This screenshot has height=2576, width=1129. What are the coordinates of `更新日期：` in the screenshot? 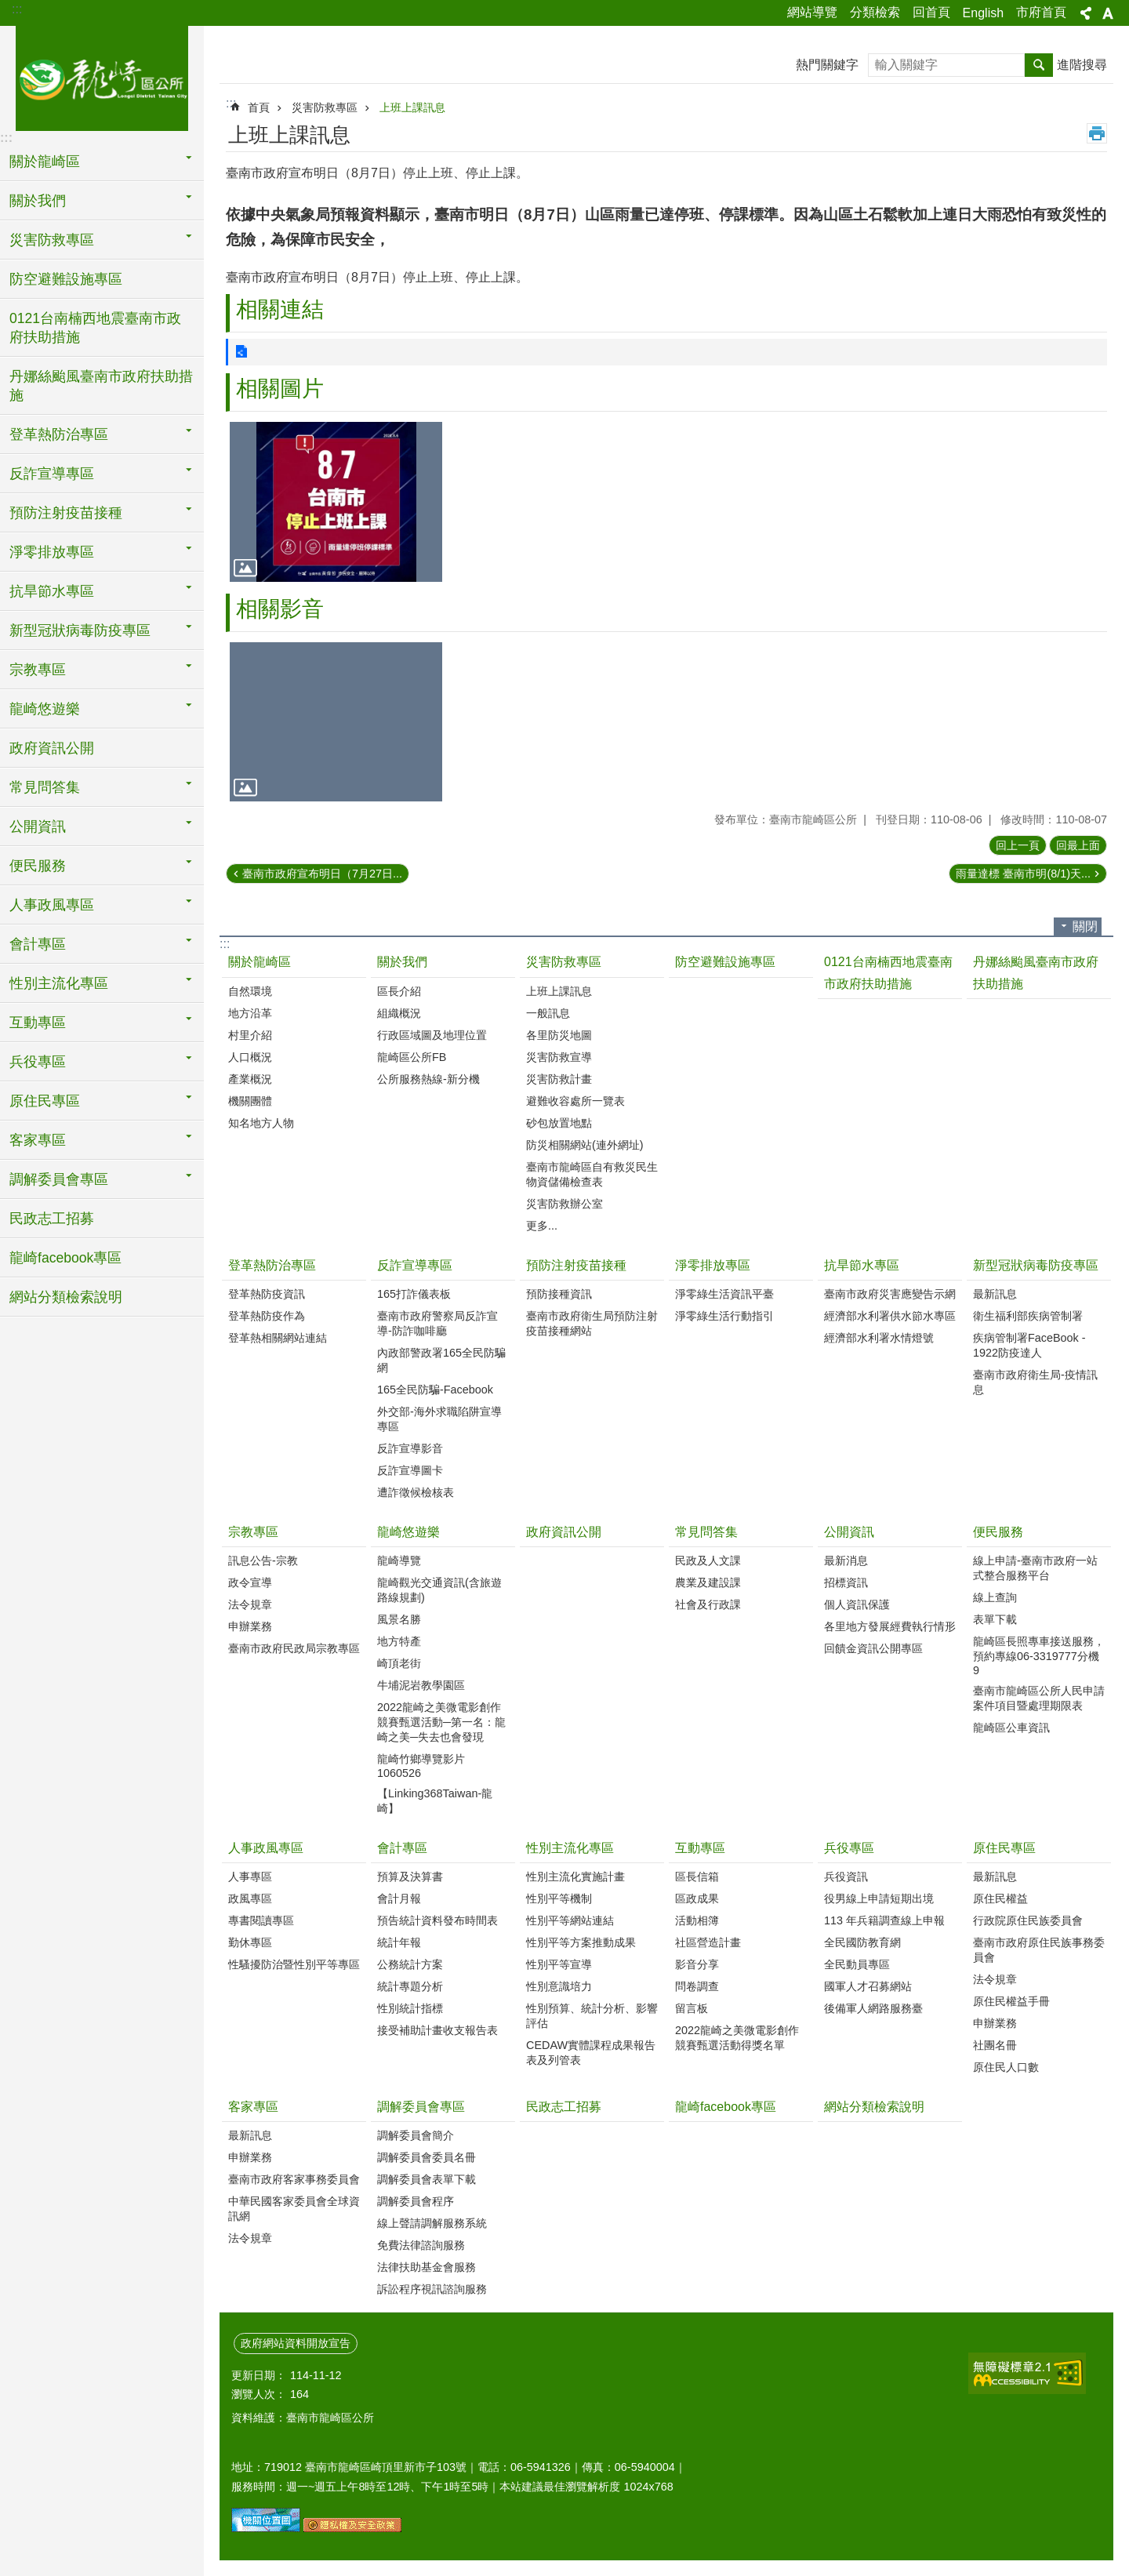 It's located at (258, 2375).